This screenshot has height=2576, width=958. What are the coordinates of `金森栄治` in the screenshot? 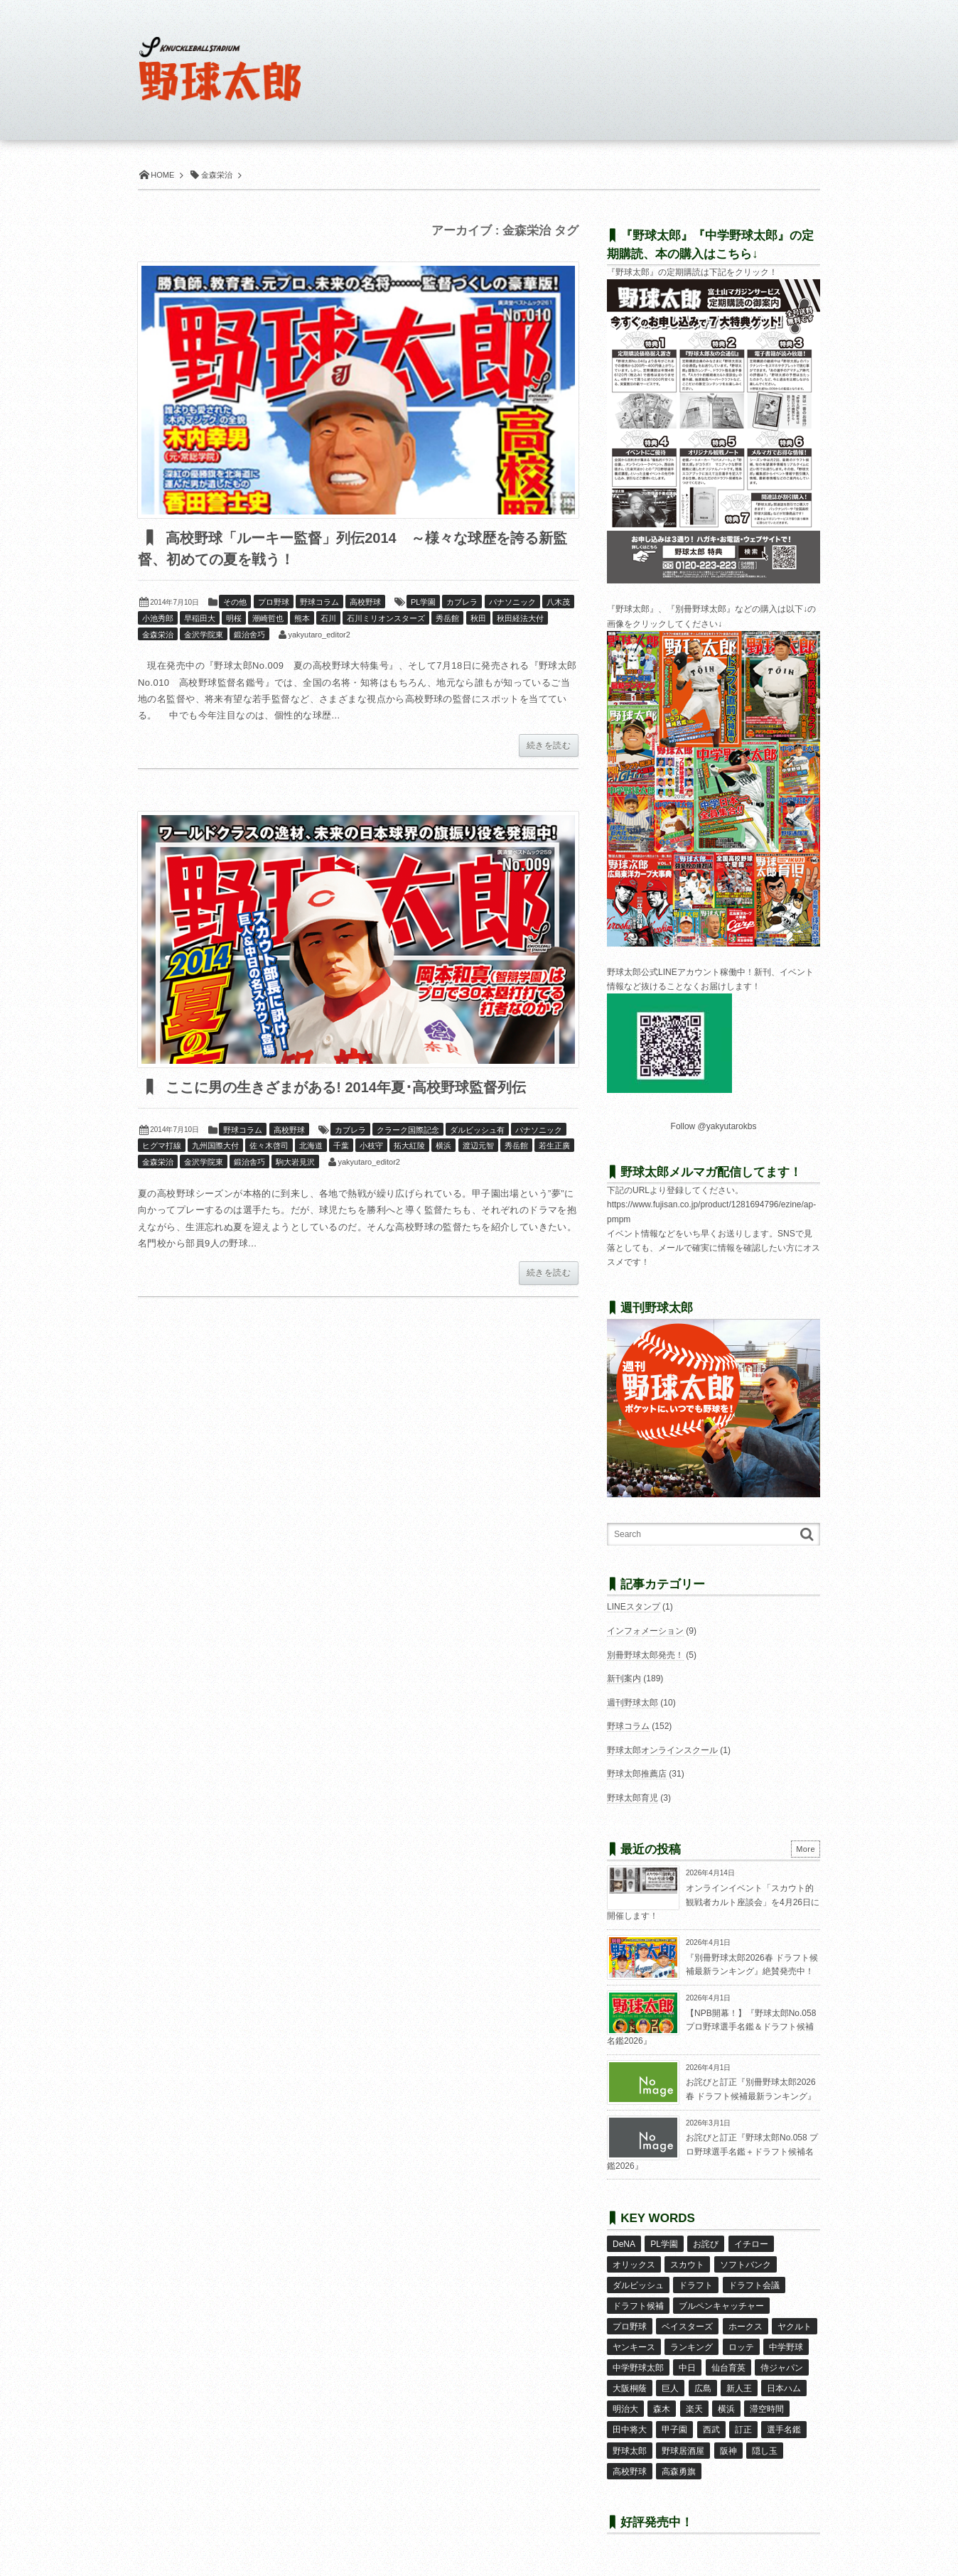 It's located at (157, 634).